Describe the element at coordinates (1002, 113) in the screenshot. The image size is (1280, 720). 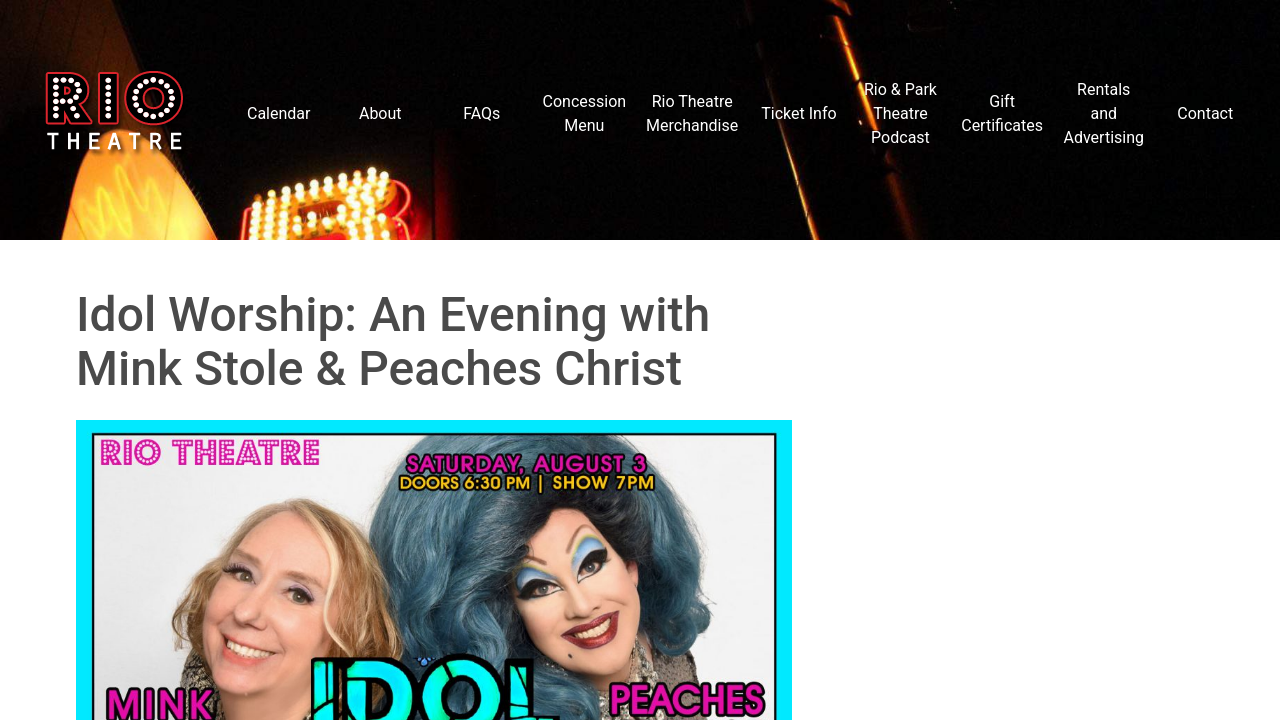
I see `Gift Certificates` at that location.